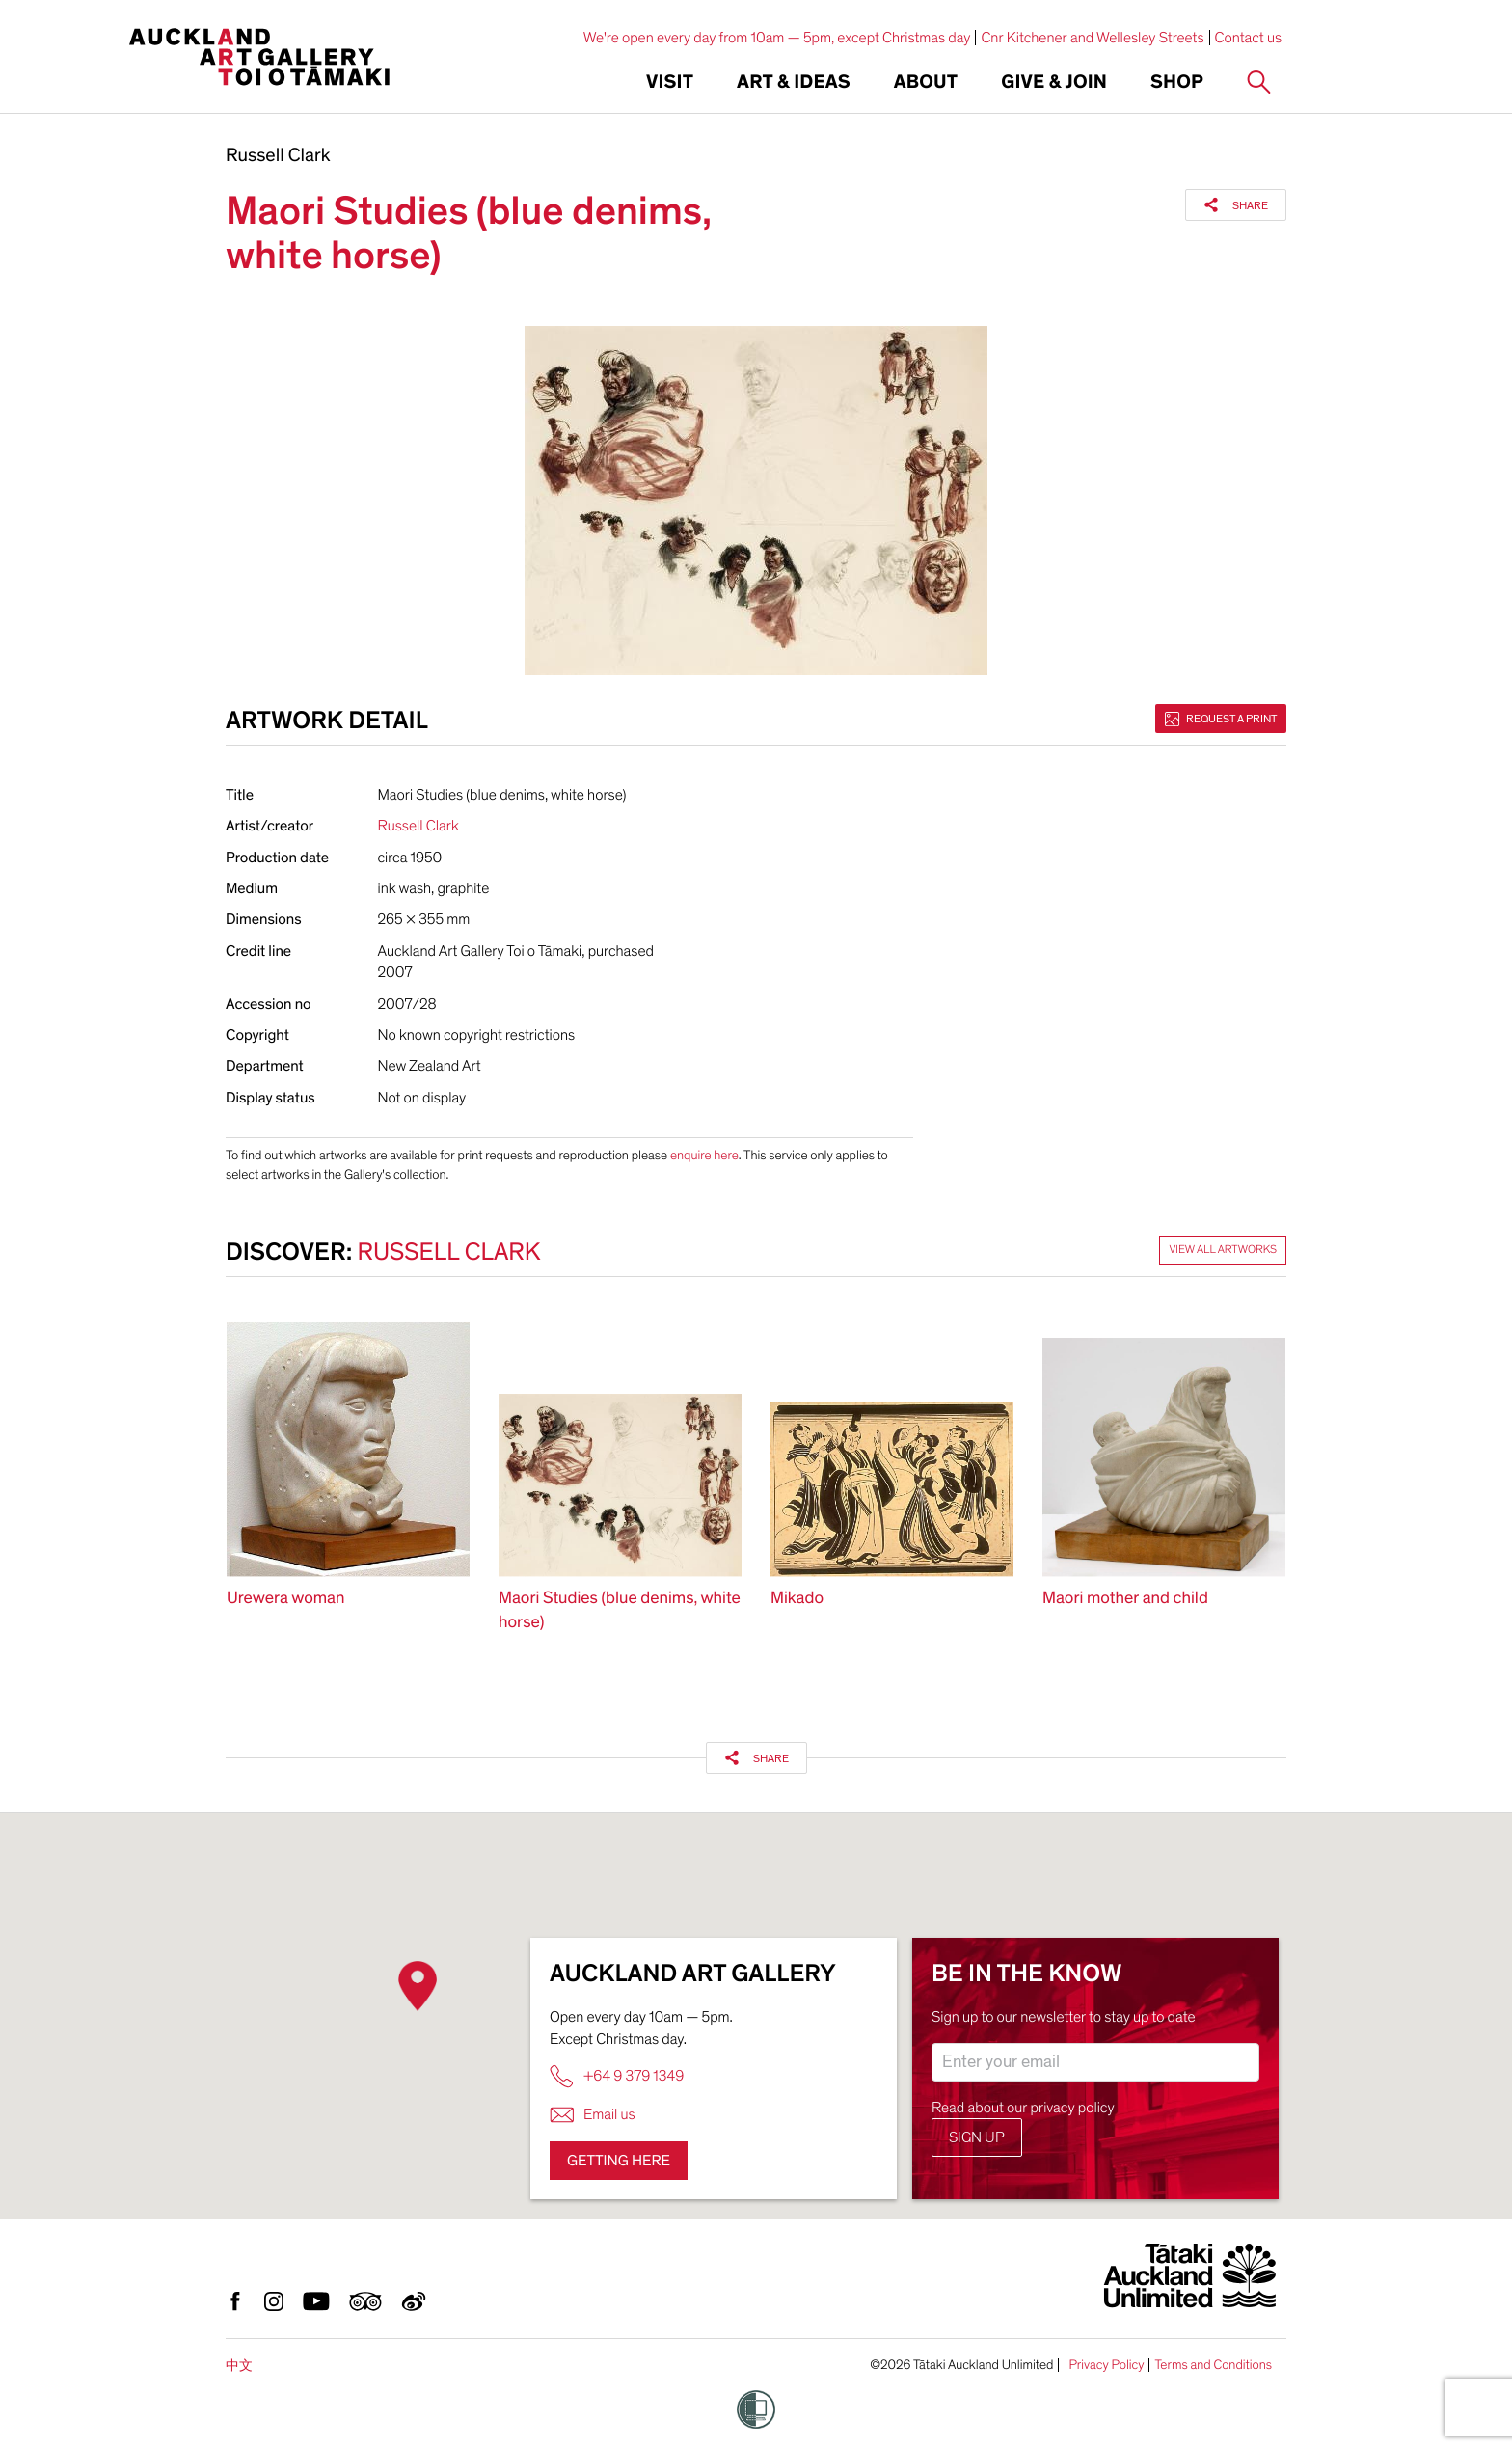  What do you see at coordinates (1223, 1250) in the screenshot?
I see `View all artworks` at bounding box center [1223, 1250].